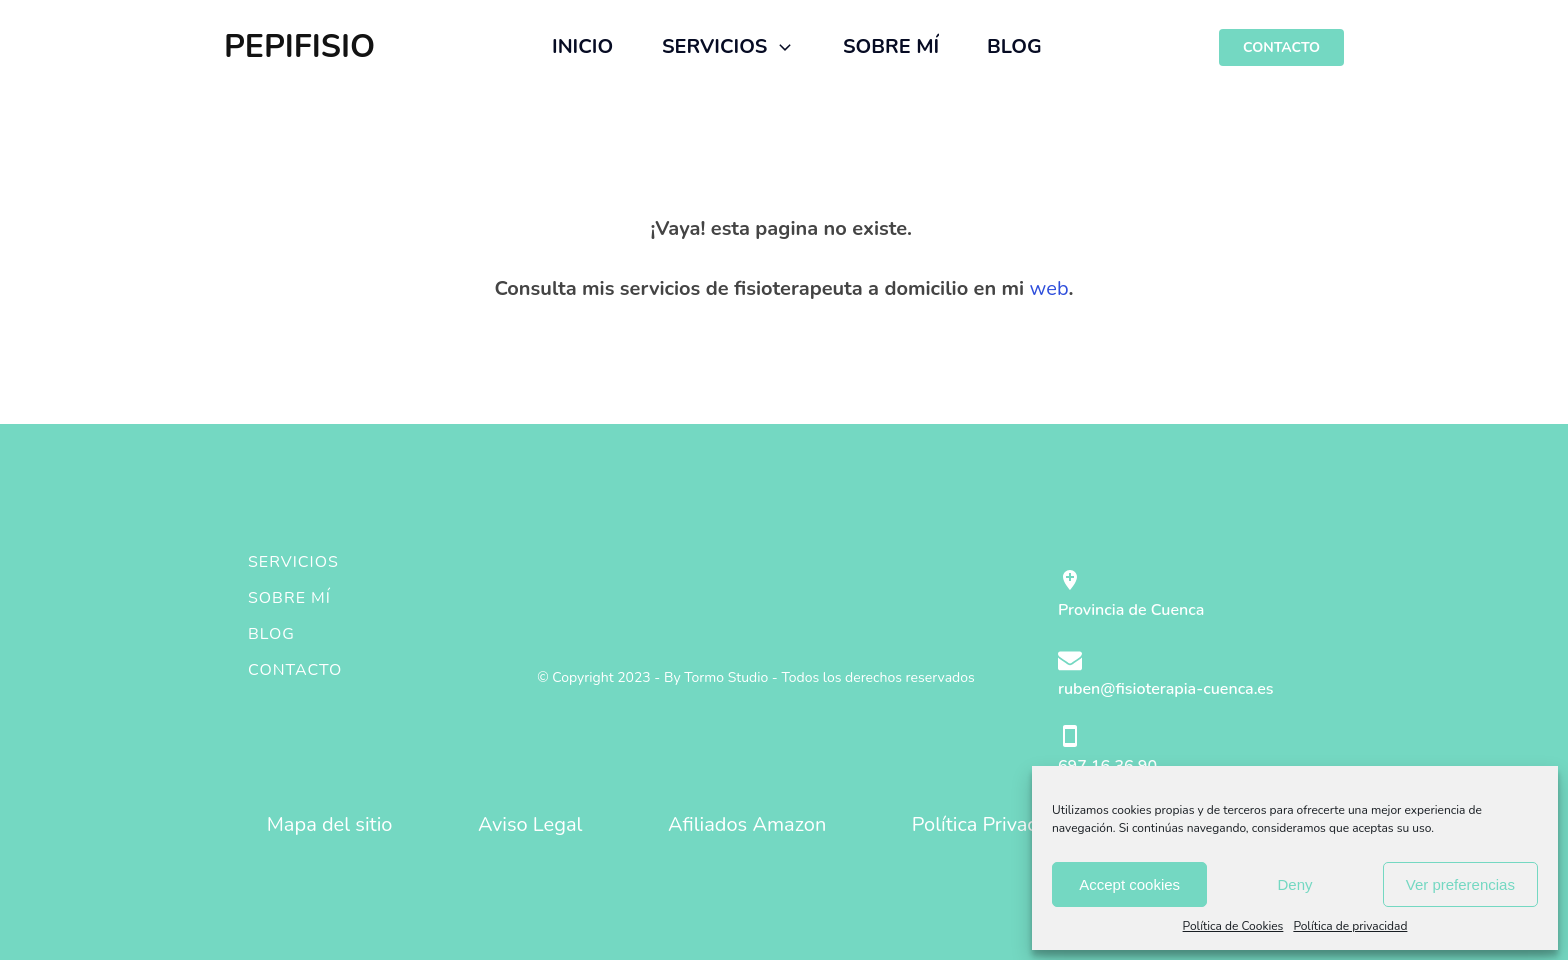 This screenshot has height=960, width=1568. I want to click on Blog, so click(271, 634).